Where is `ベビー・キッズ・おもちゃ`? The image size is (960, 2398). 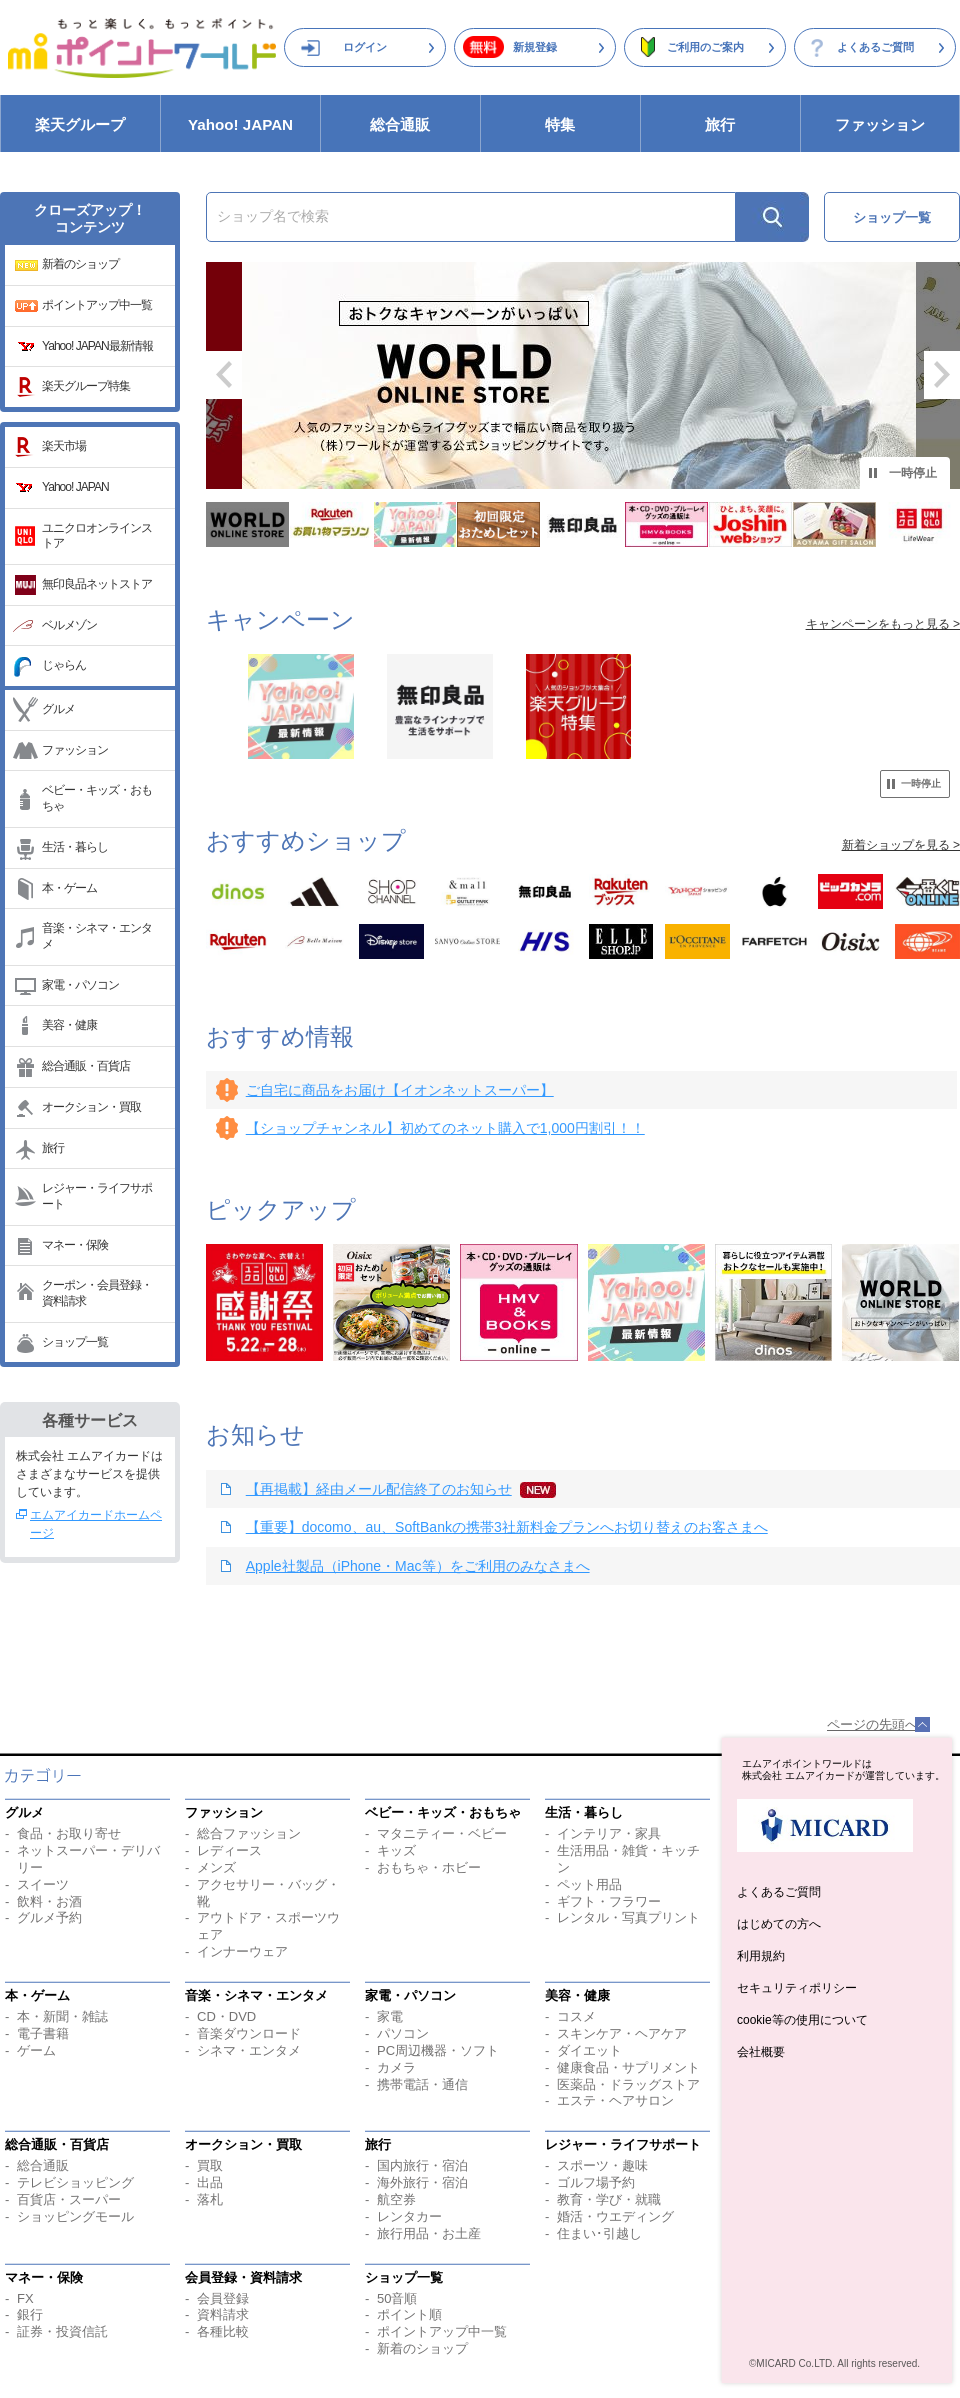 ベビー・キッズ・おもちゃ is located at coordinates (97, 798).